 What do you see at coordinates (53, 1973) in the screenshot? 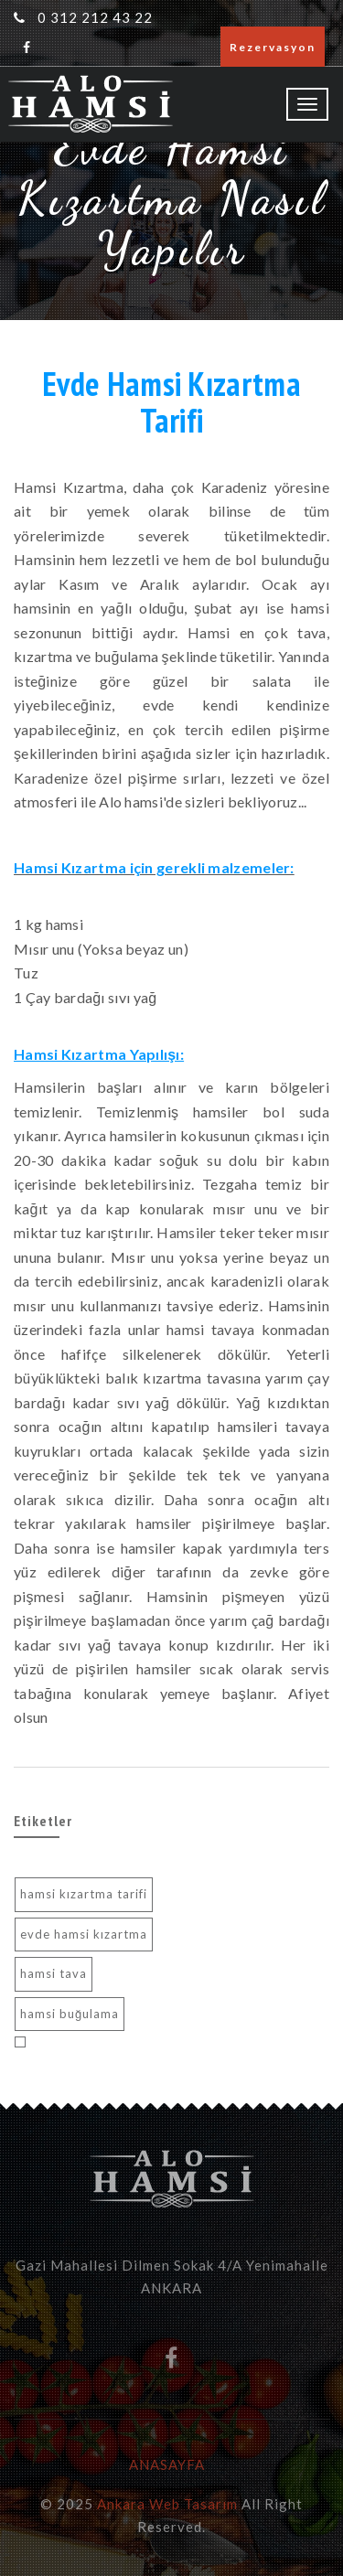
I see `hamsi tava` at bounding box center [53, 1973].